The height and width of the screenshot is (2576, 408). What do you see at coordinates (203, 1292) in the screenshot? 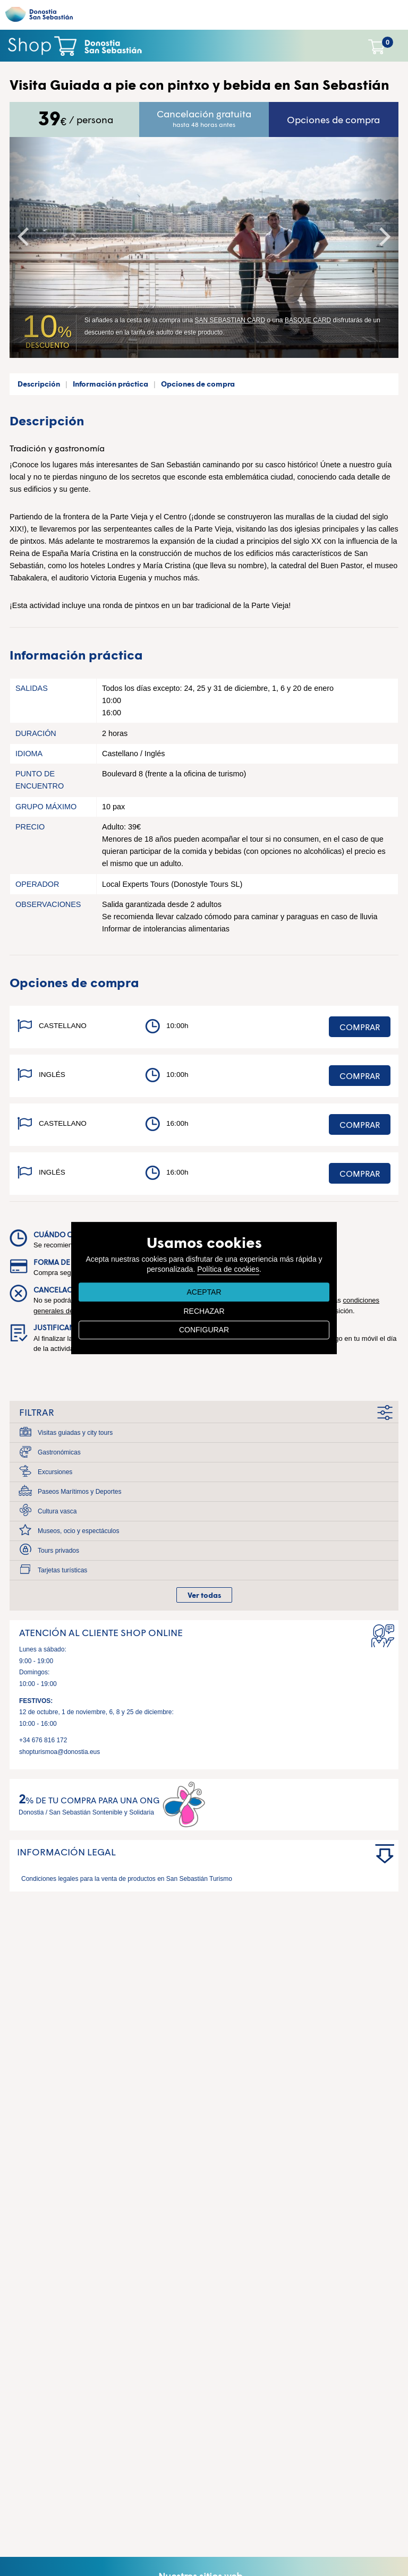
I see `ACEPTAR` at bounding box center [203, 1292].